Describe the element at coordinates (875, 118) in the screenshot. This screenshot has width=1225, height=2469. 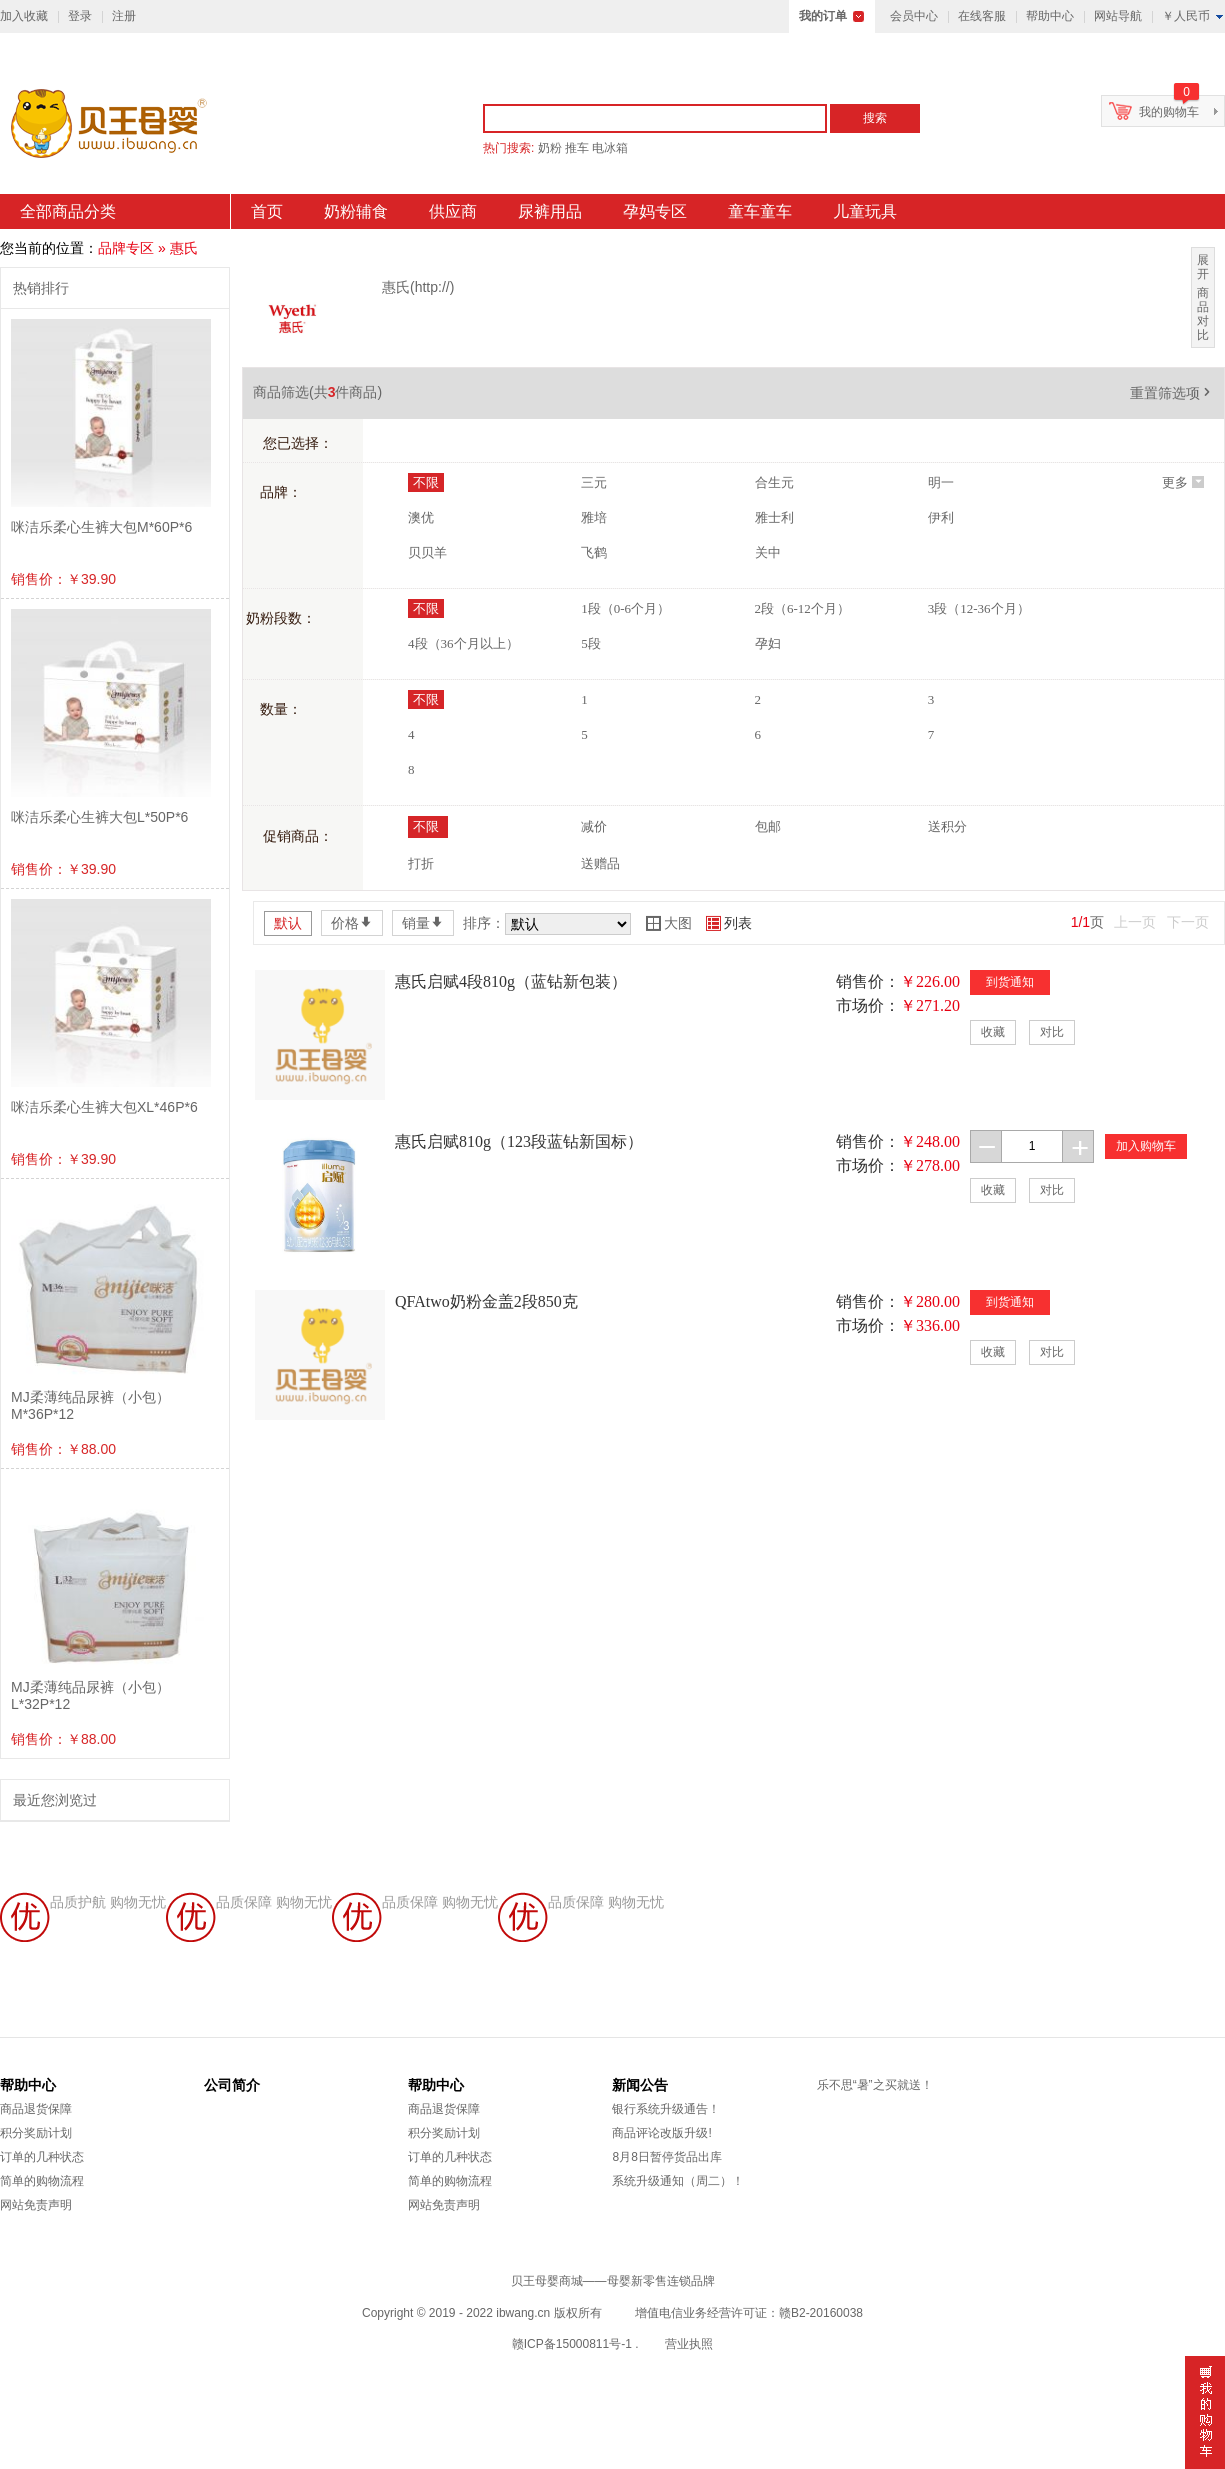
I see `搜索` at that location.